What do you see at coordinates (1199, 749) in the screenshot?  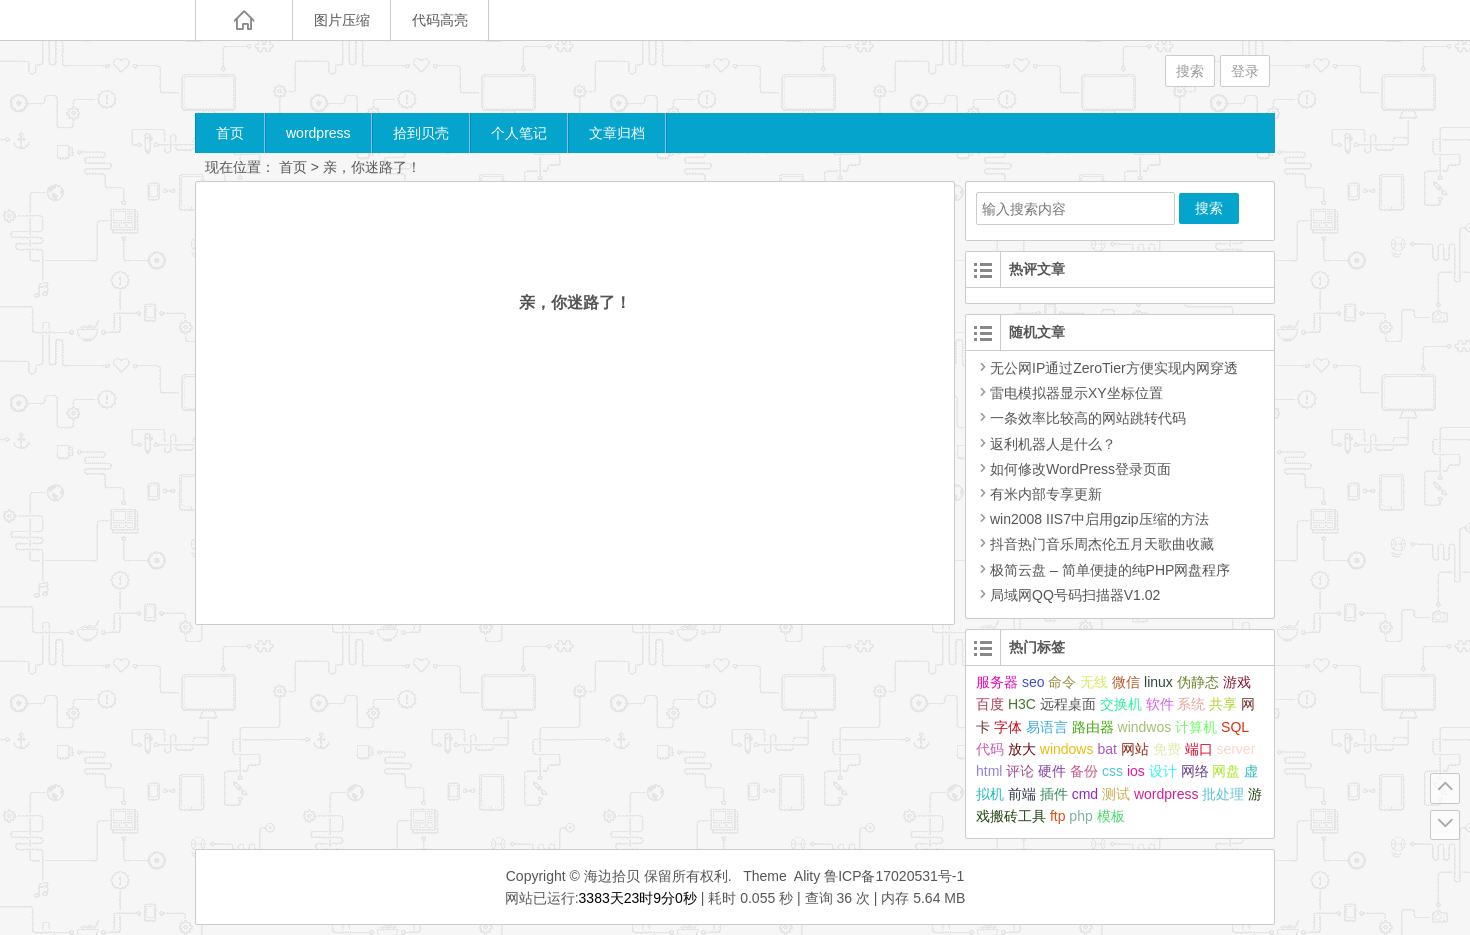 I see `端口` at bounding box center [1199, 749].